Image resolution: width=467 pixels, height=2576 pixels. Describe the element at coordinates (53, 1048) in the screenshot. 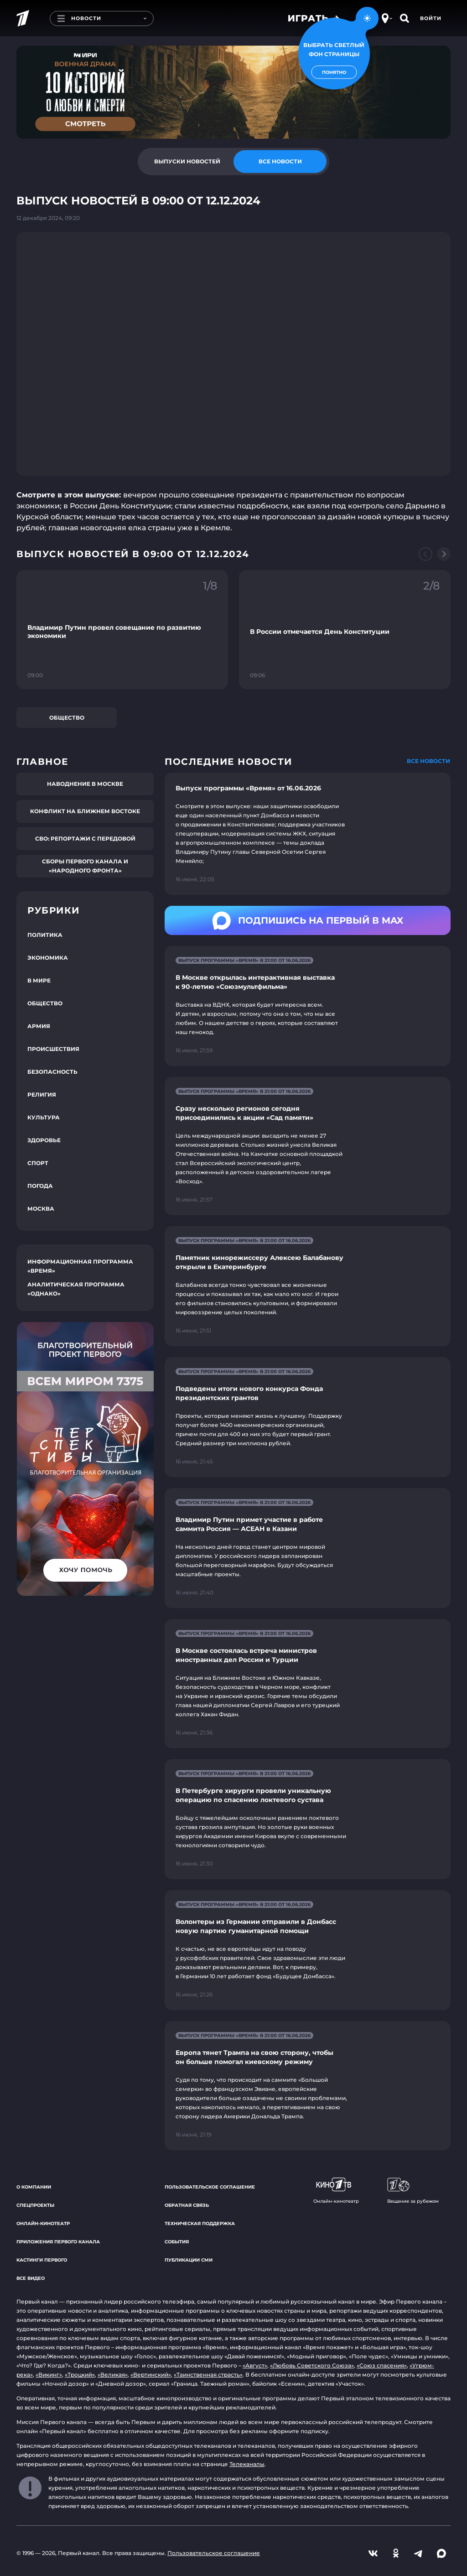

I see `Происшествия` at that location.